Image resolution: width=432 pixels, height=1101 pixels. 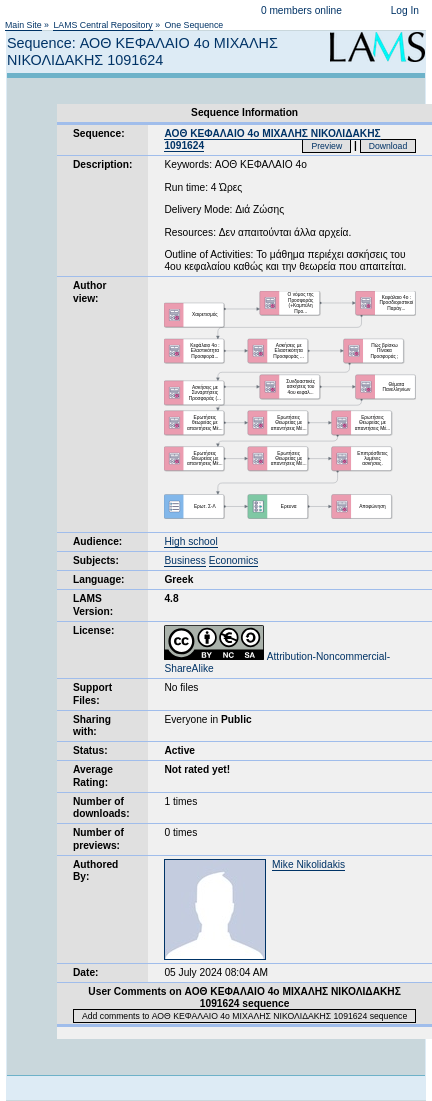 What do you see at coordinates (99, 579) in the screenshot?
I see `Language:` at bounding box center [99, 579].